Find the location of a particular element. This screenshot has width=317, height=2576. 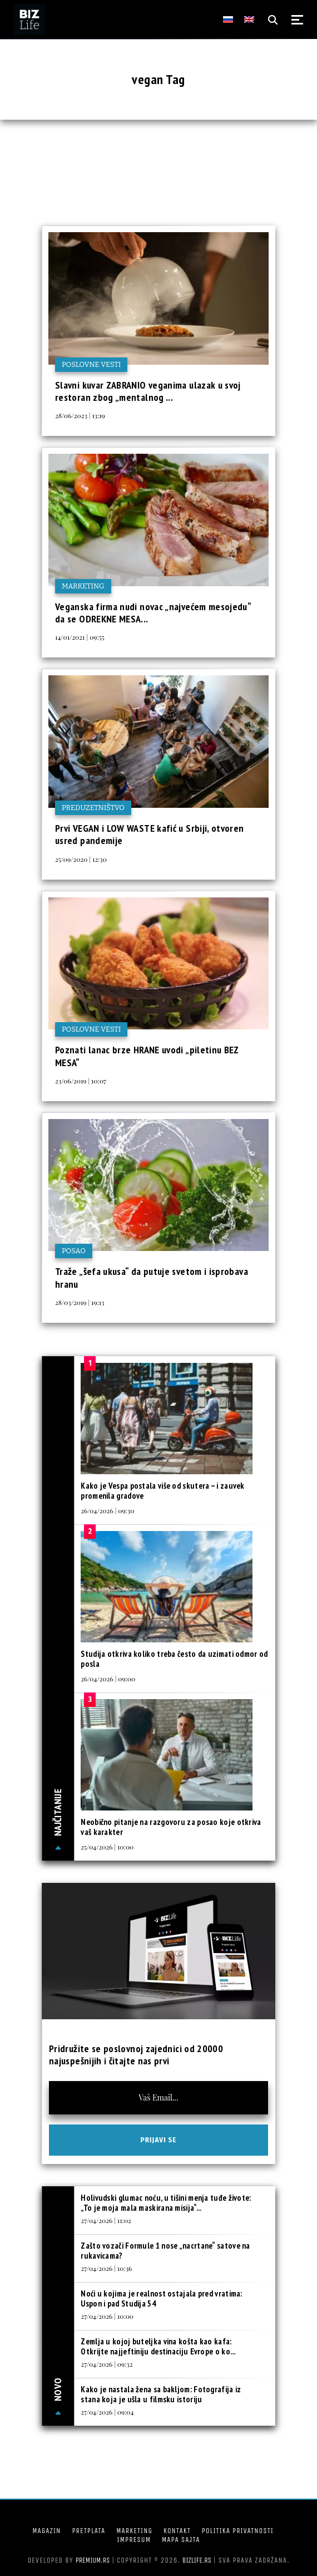

27/04/2026 | 10:00 is located at coordinates (107, 2316).